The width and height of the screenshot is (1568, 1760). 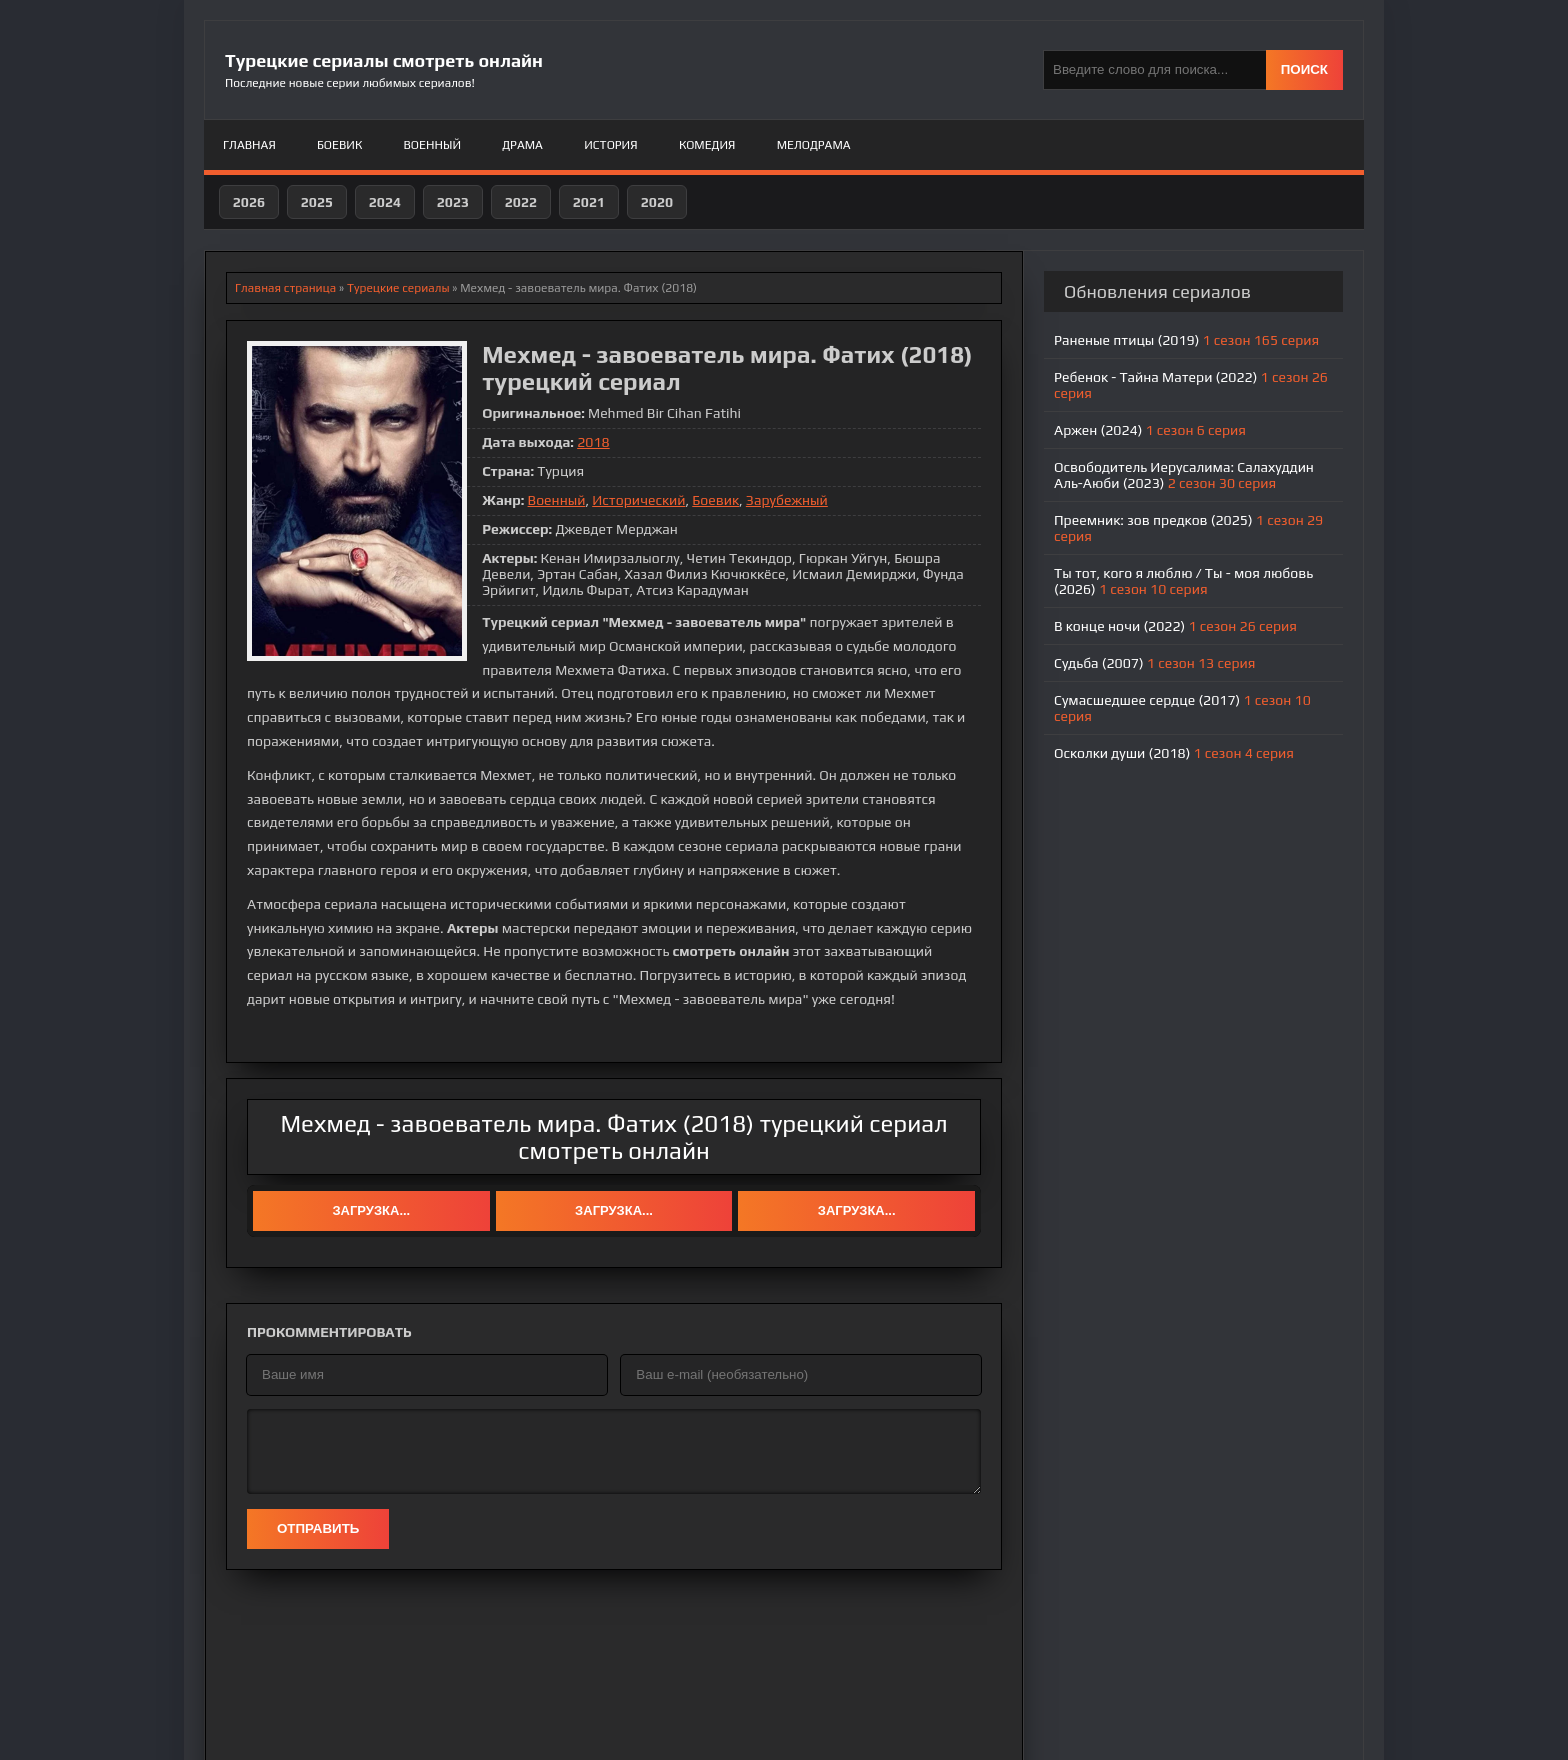 What do you see at coordinates (1191, 385) in the screenshot?
I see `Ребенок - Тайна Матери (2022)` at bounding box center [1191, 385].